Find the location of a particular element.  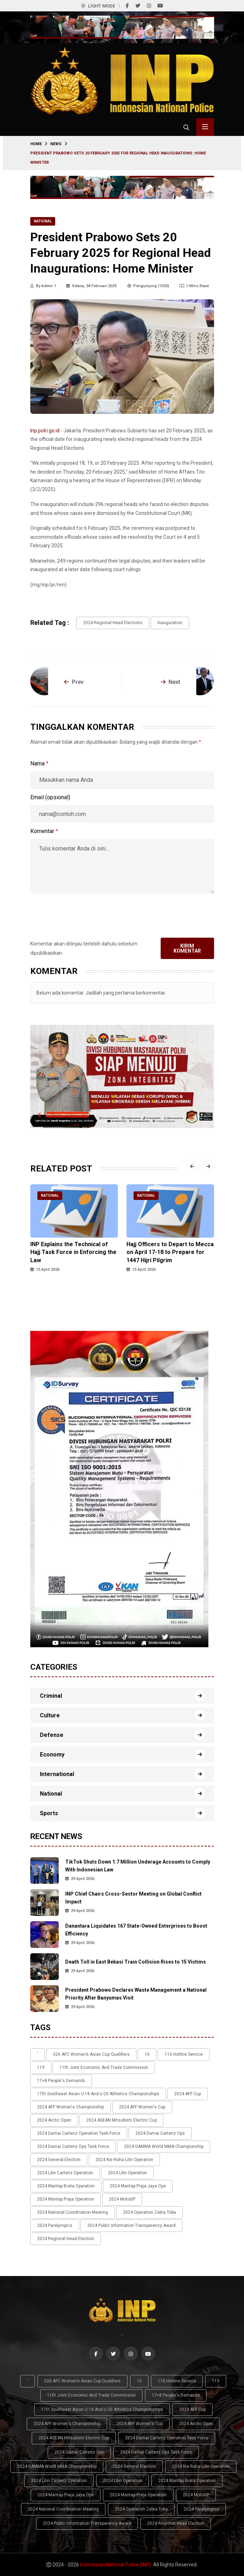

Home is located at coordinates (36, 144).